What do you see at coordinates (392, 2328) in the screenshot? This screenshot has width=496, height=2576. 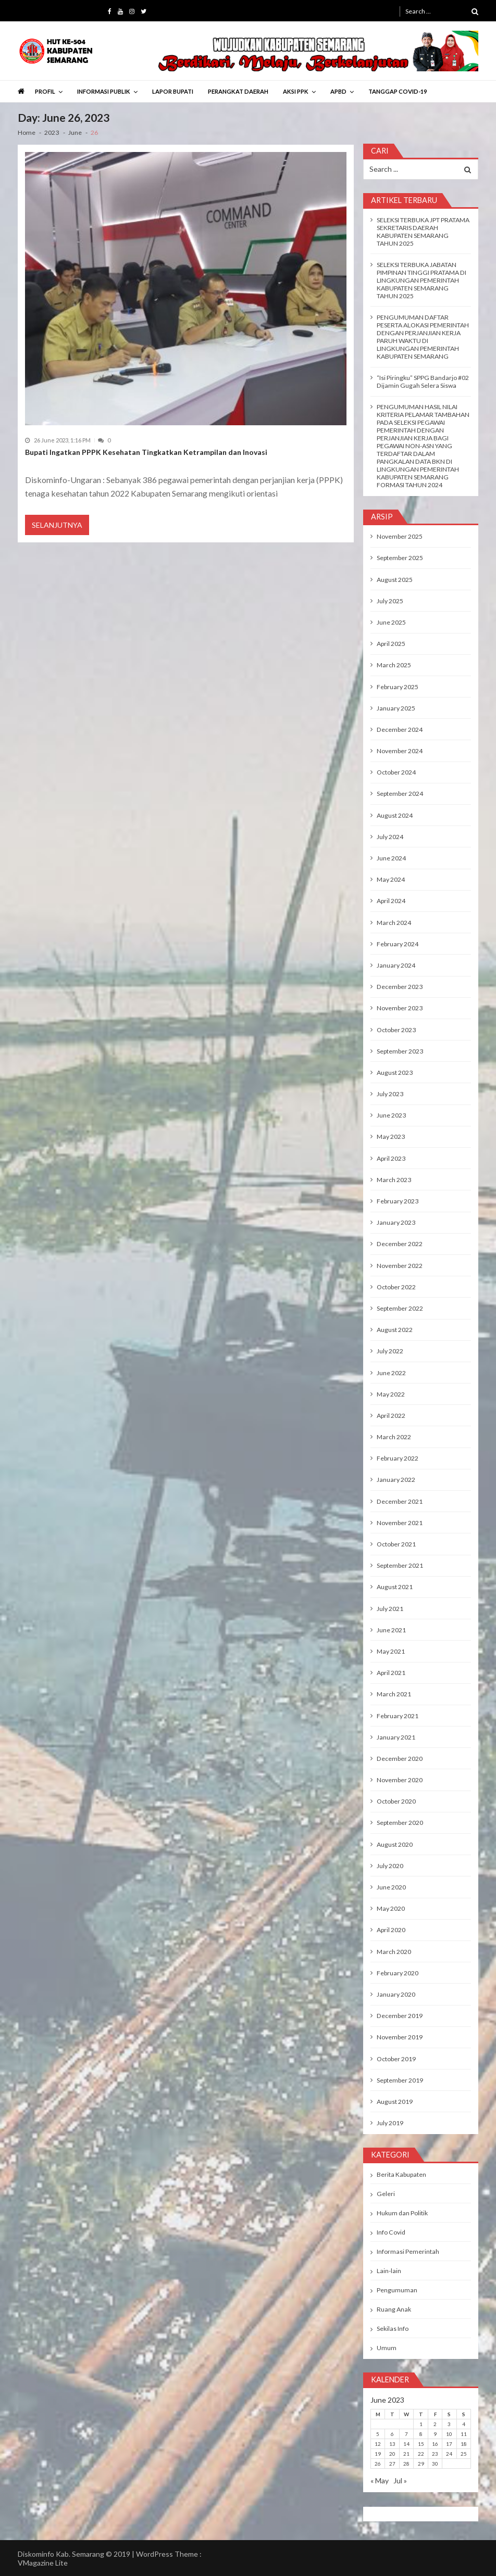 I see `Sekilas Info` at bounding box center [392, 2328].